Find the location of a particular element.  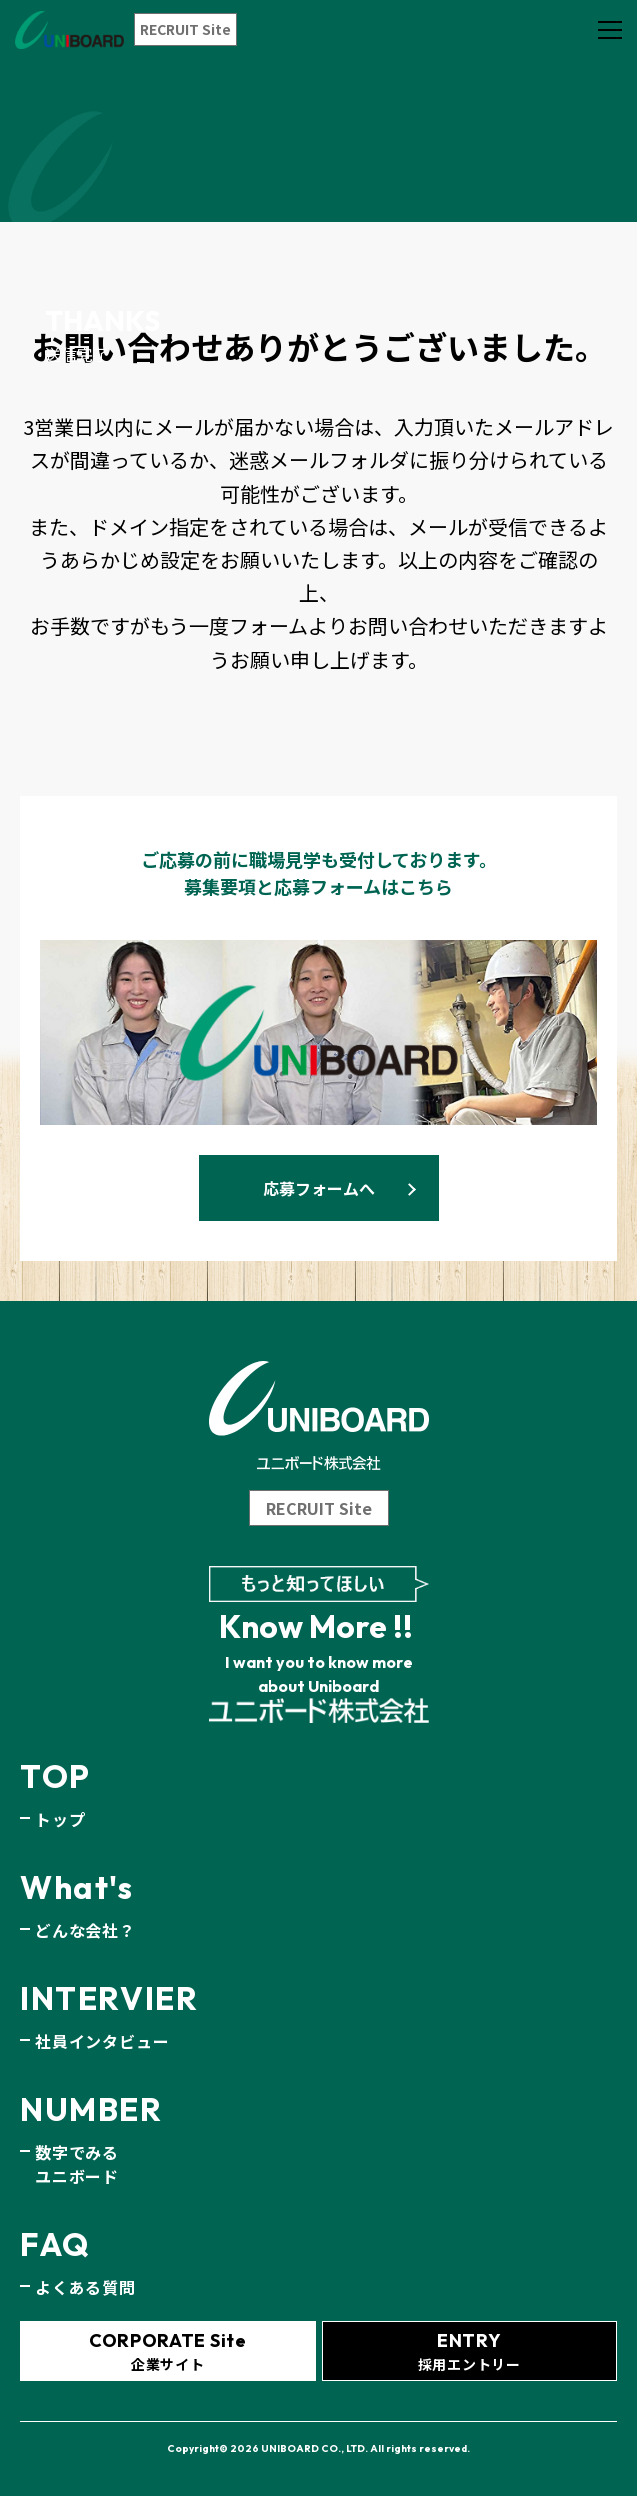

採用エントリー is located at coordinates (469, 2351).